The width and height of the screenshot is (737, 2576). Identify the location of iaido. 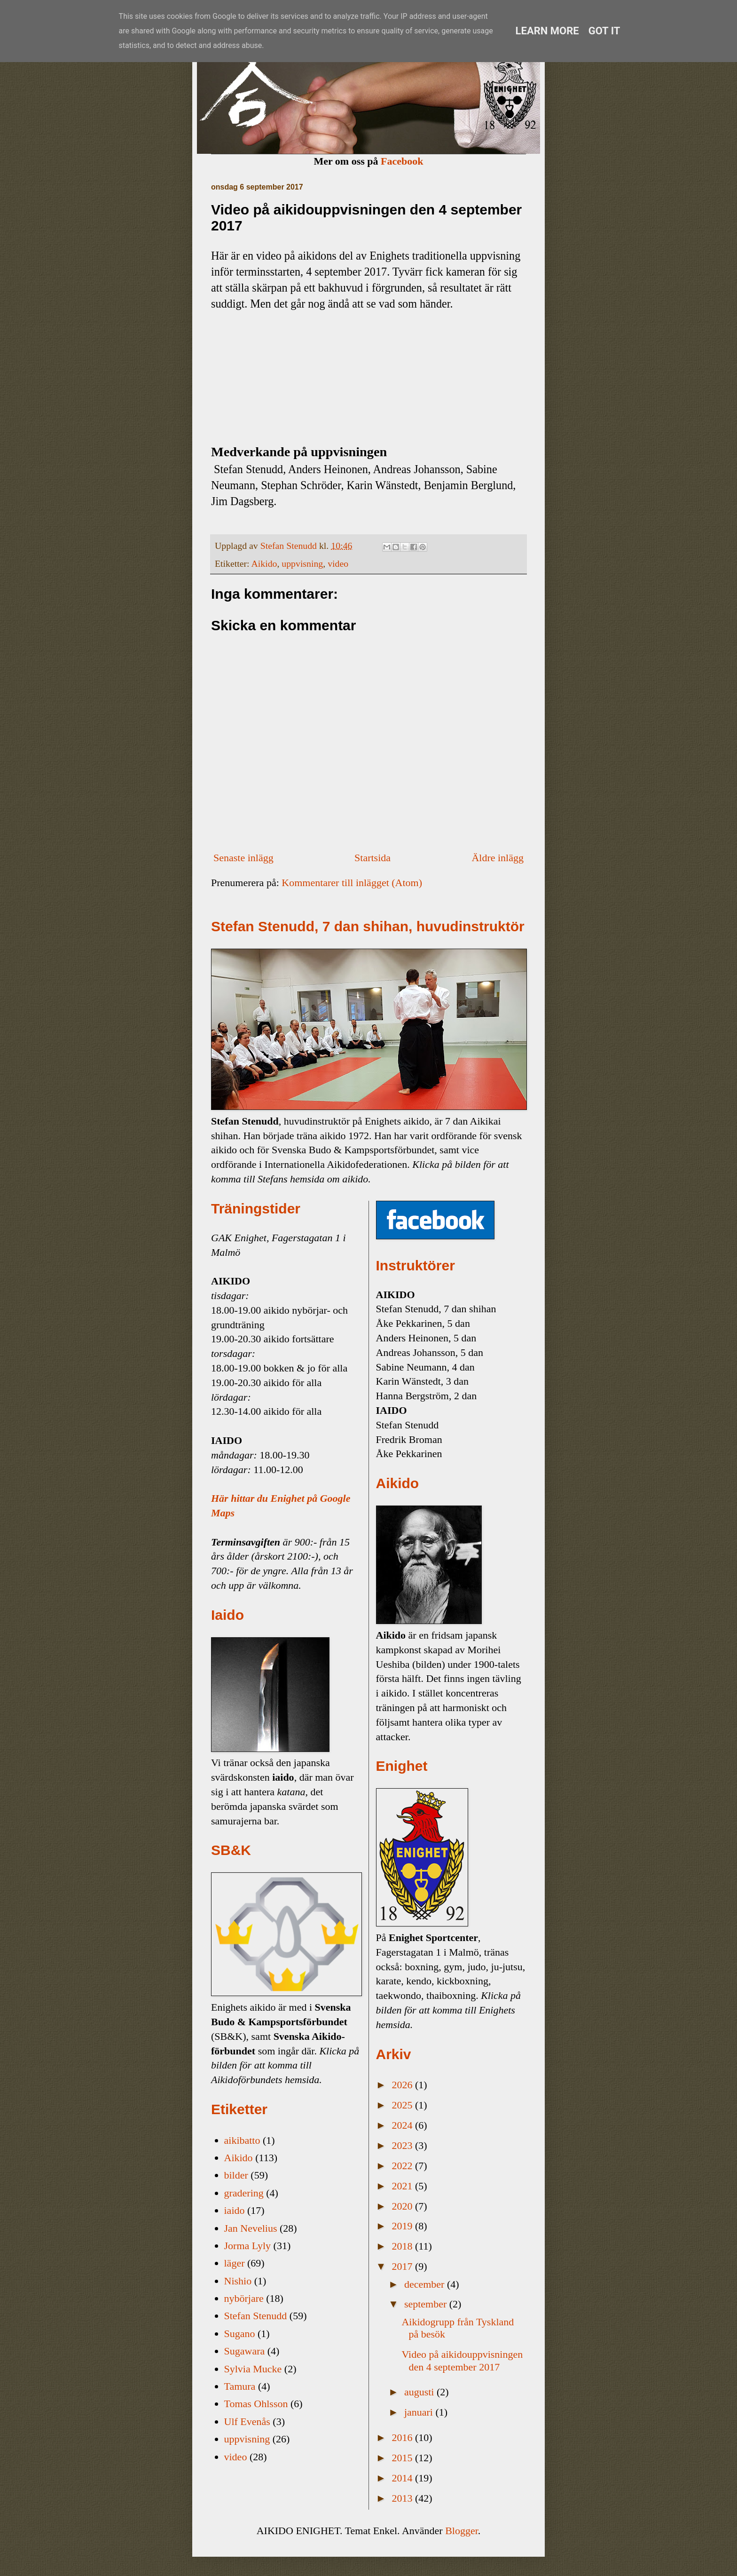
(234, 2210).